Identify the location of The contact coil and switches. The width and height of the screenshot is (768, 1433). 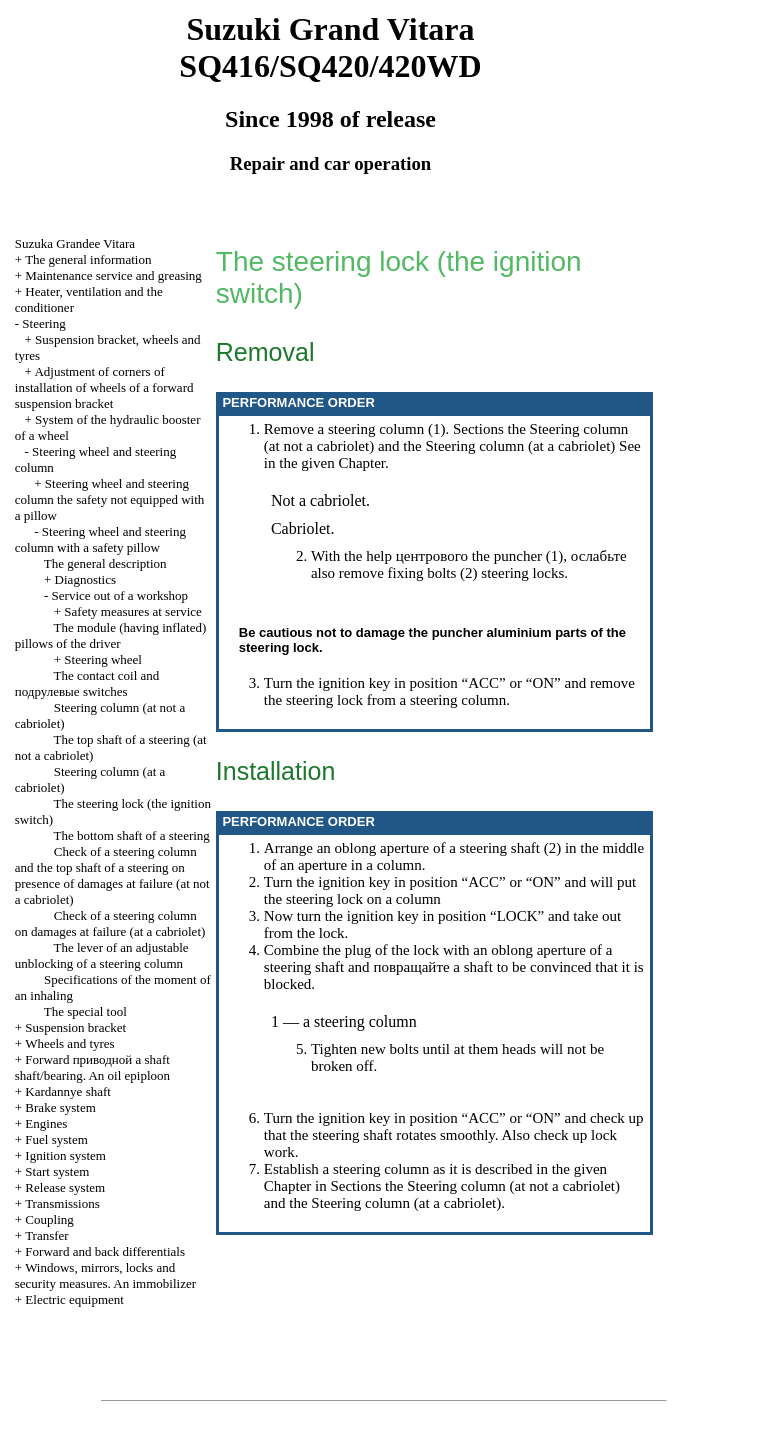
(87, 683).